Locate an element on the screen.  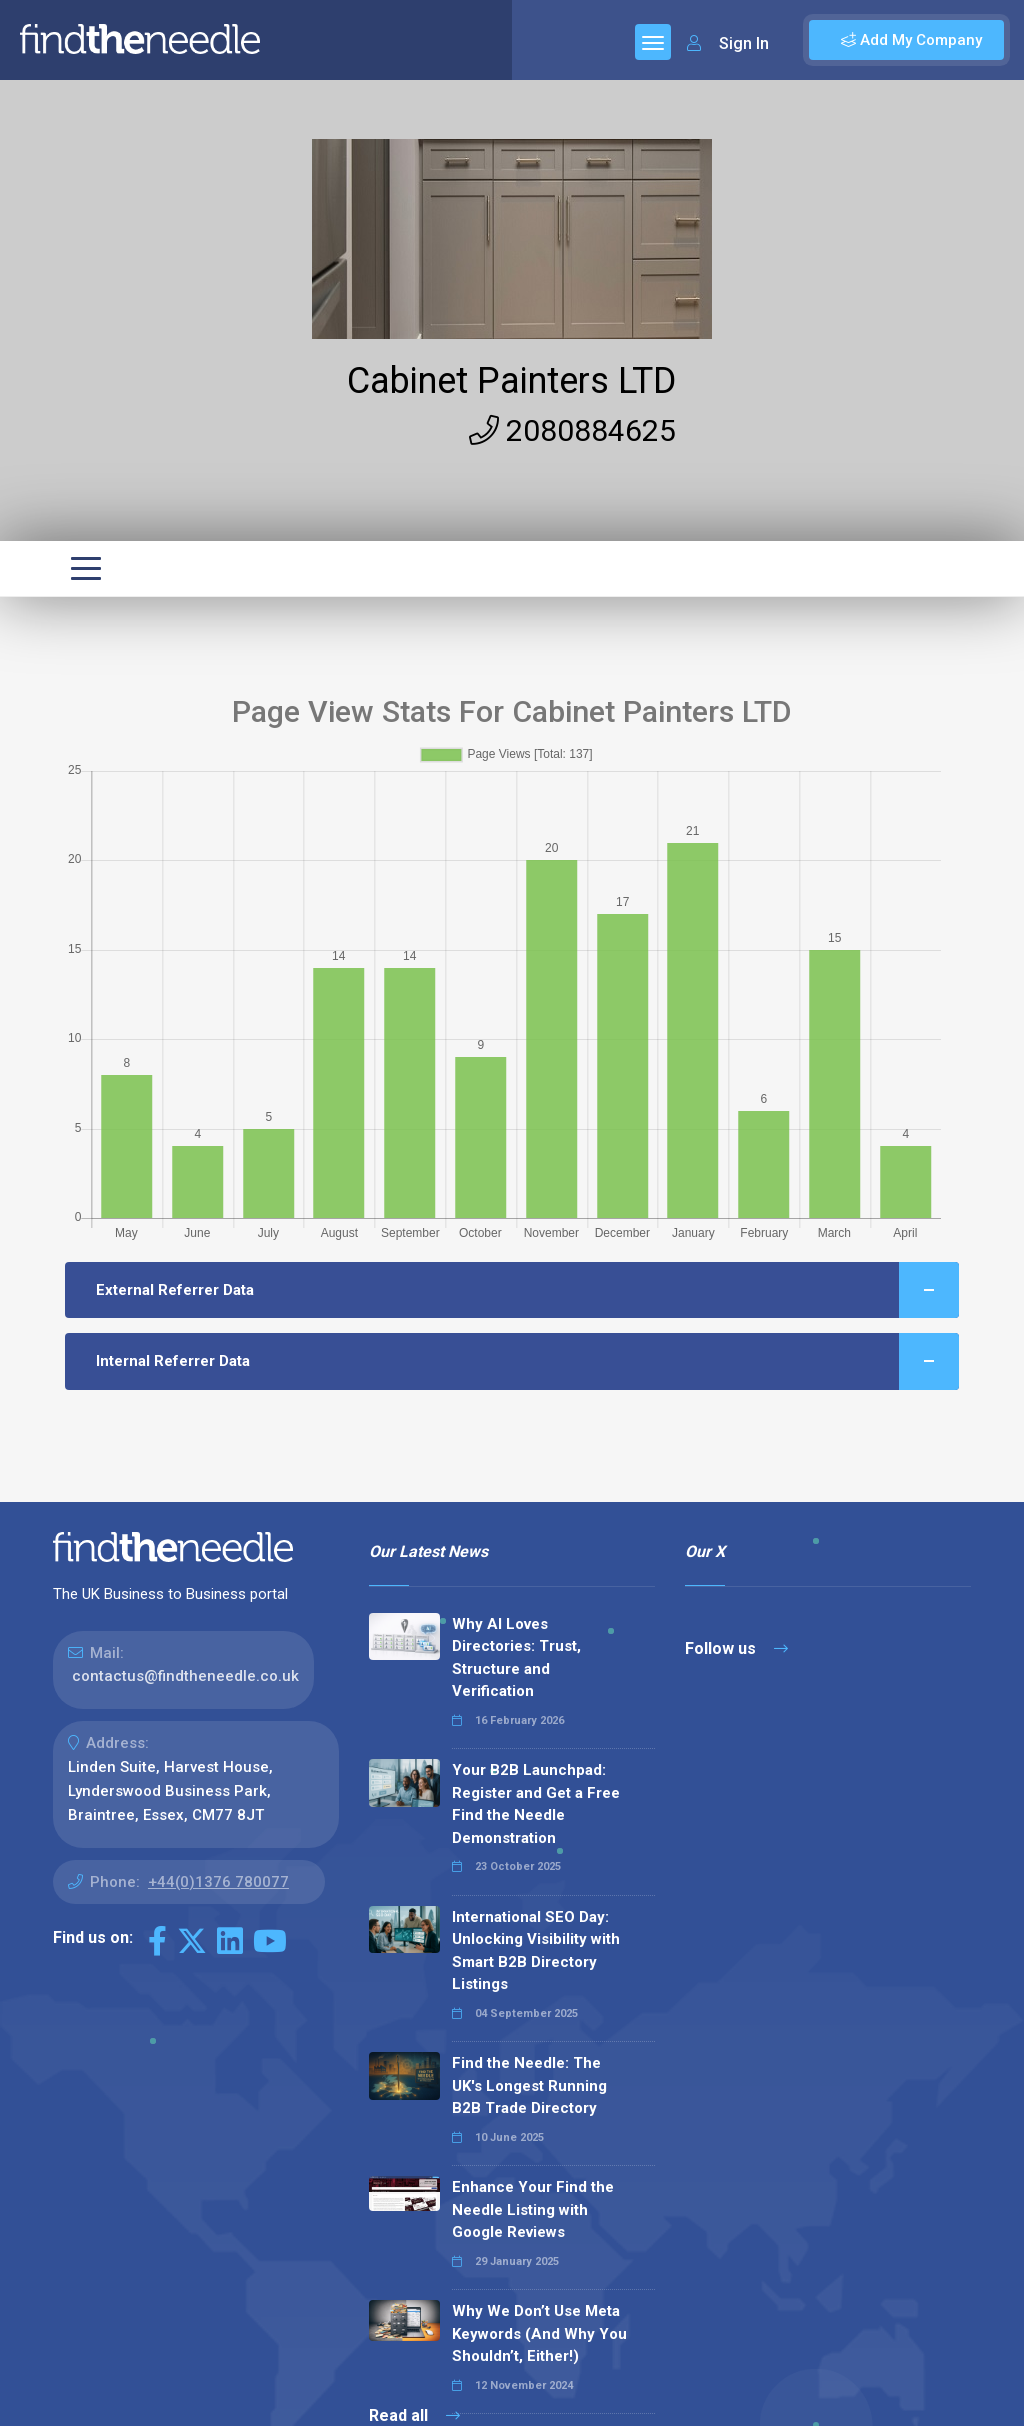
contactus@findtheneedle.co.uk is located at coordinates (185, 1676).